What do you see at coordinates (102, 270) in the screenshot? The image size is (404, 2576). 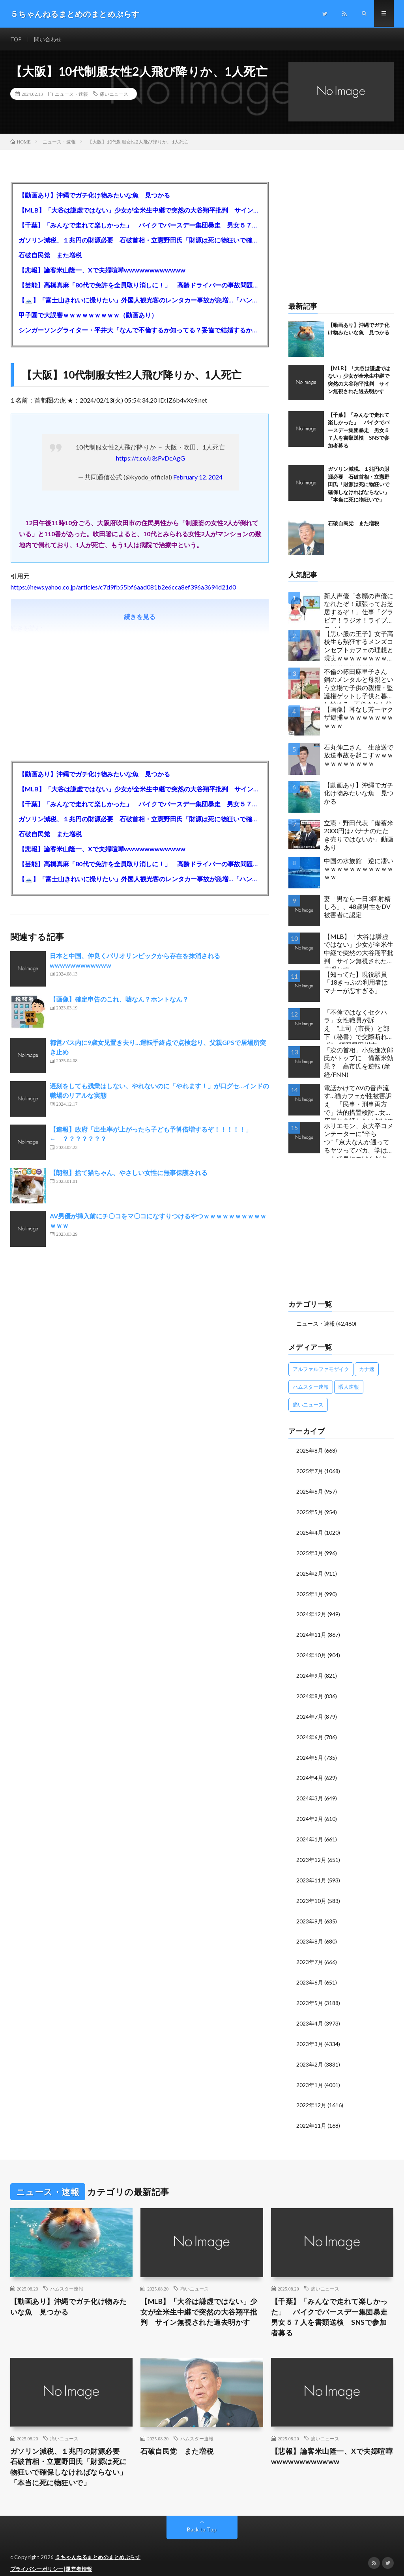 I see `【悲報】論客米山隆一、Xで夫婦喧嘩wwwwwwwwwwww` at bounding box center [102, 270].